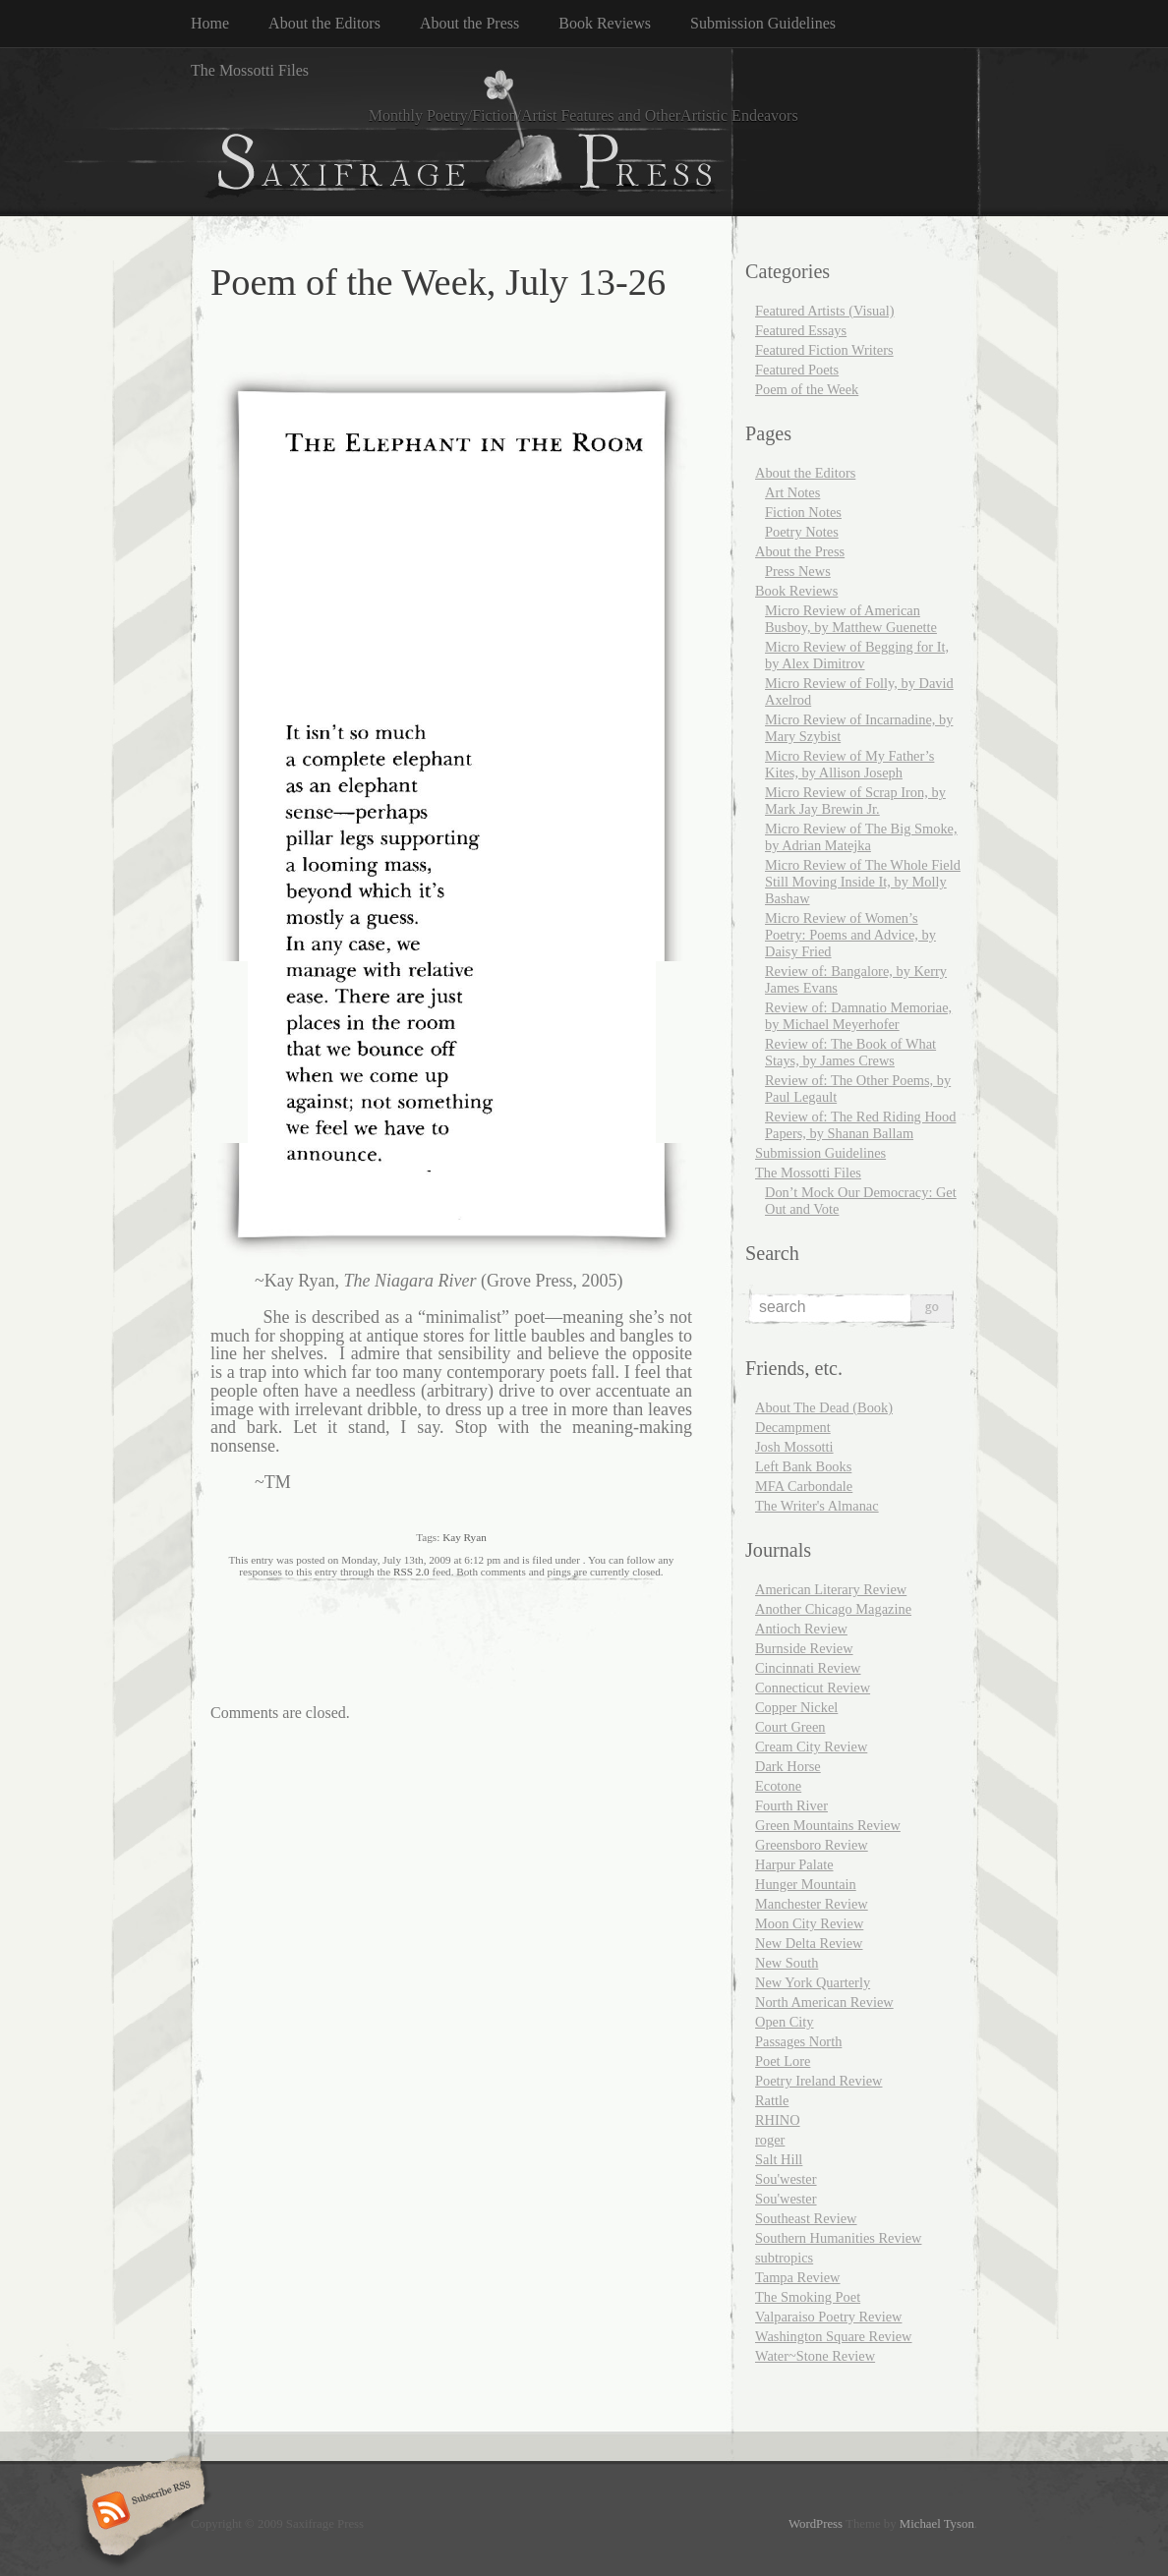 This screenshot has height=2576, width=1168. I want to click on Moon City Review, so click(809, 1923).